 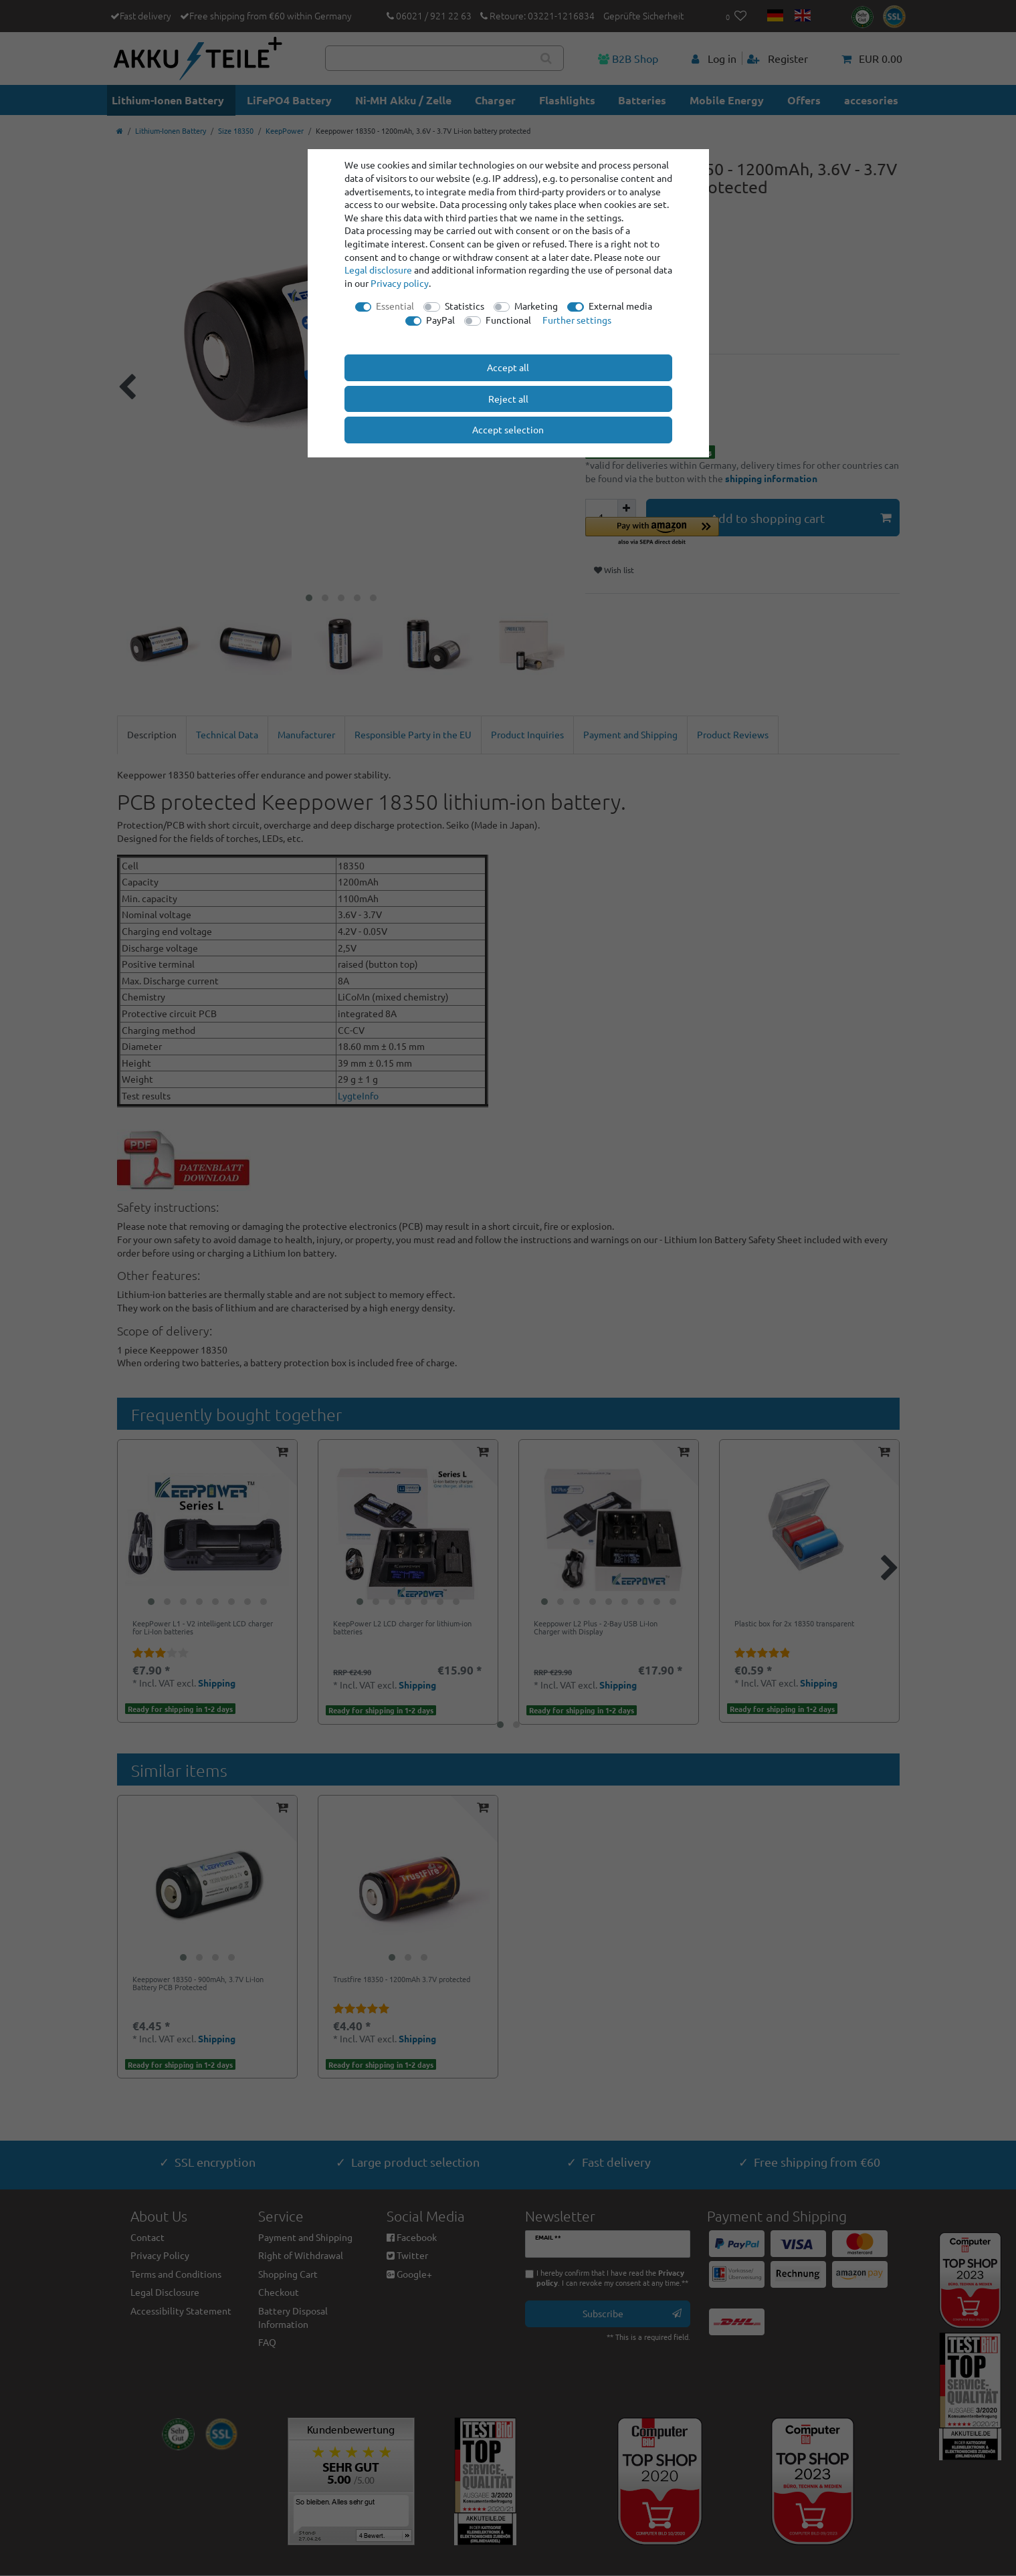 I want to click on Accept selection, so click(x=508, y=429).